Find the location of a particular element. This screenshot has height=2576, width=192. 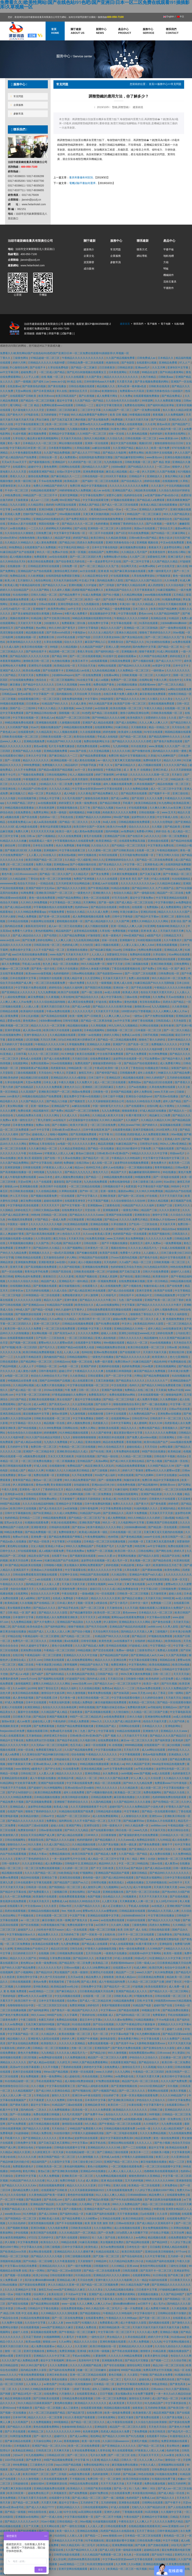

av电影 一区二区 is located at coordinates (69, 1366).